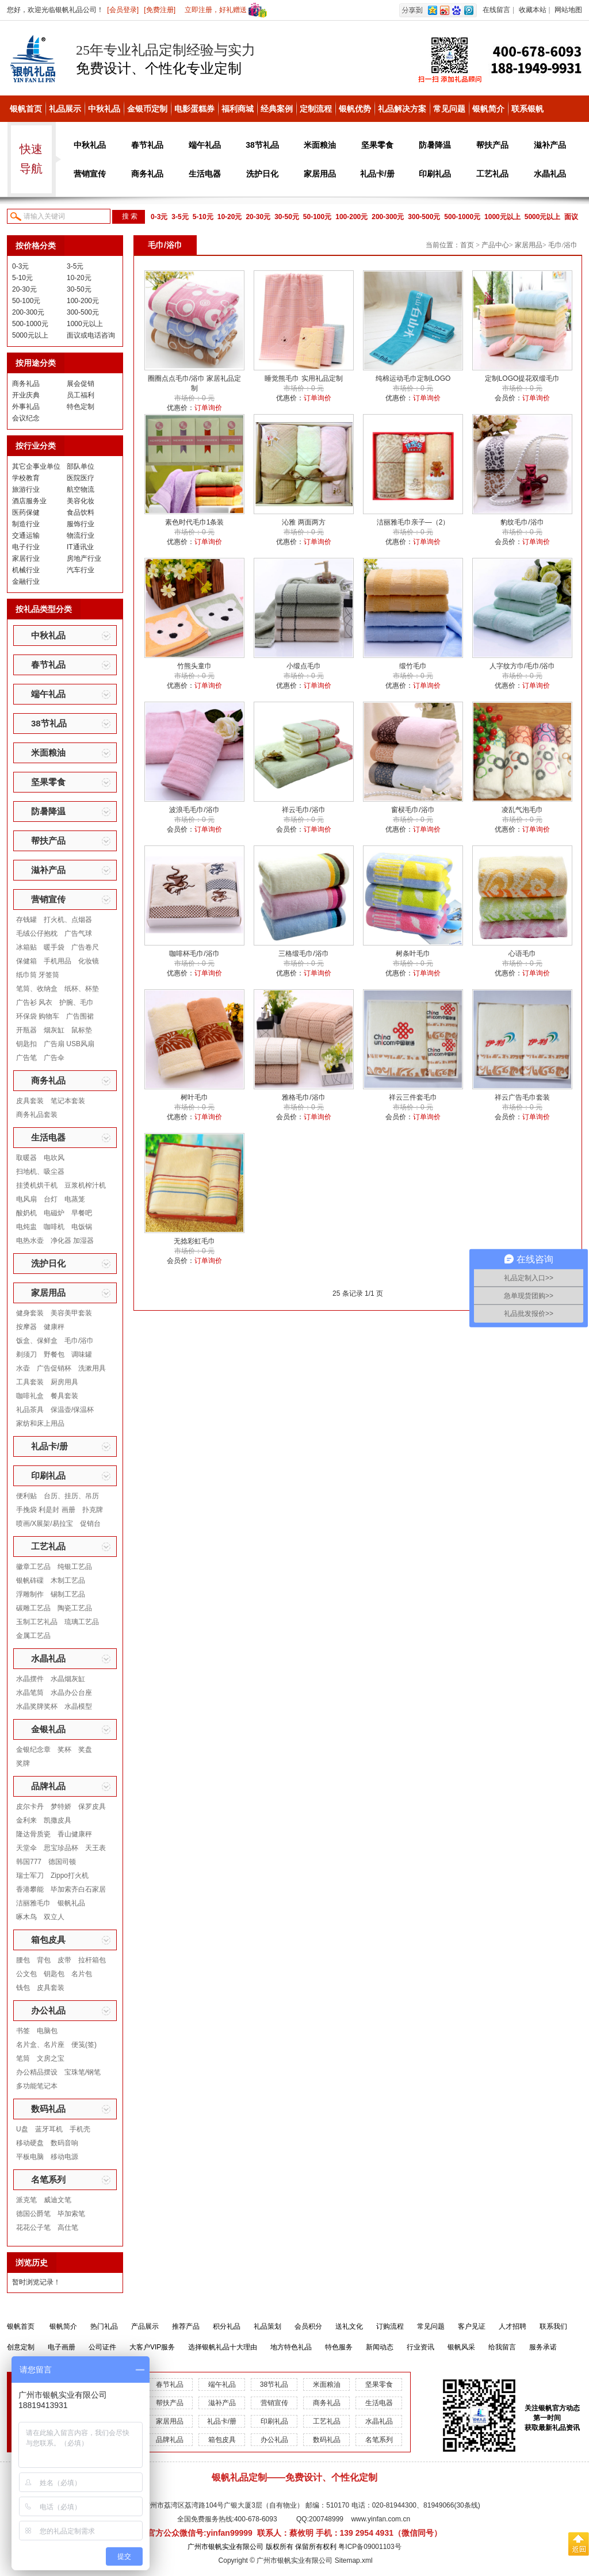 The image size is (589, 2576). Describe the element at coordinates (194, 666) in the screenshot. I see `竹熊头童巾` at that location.